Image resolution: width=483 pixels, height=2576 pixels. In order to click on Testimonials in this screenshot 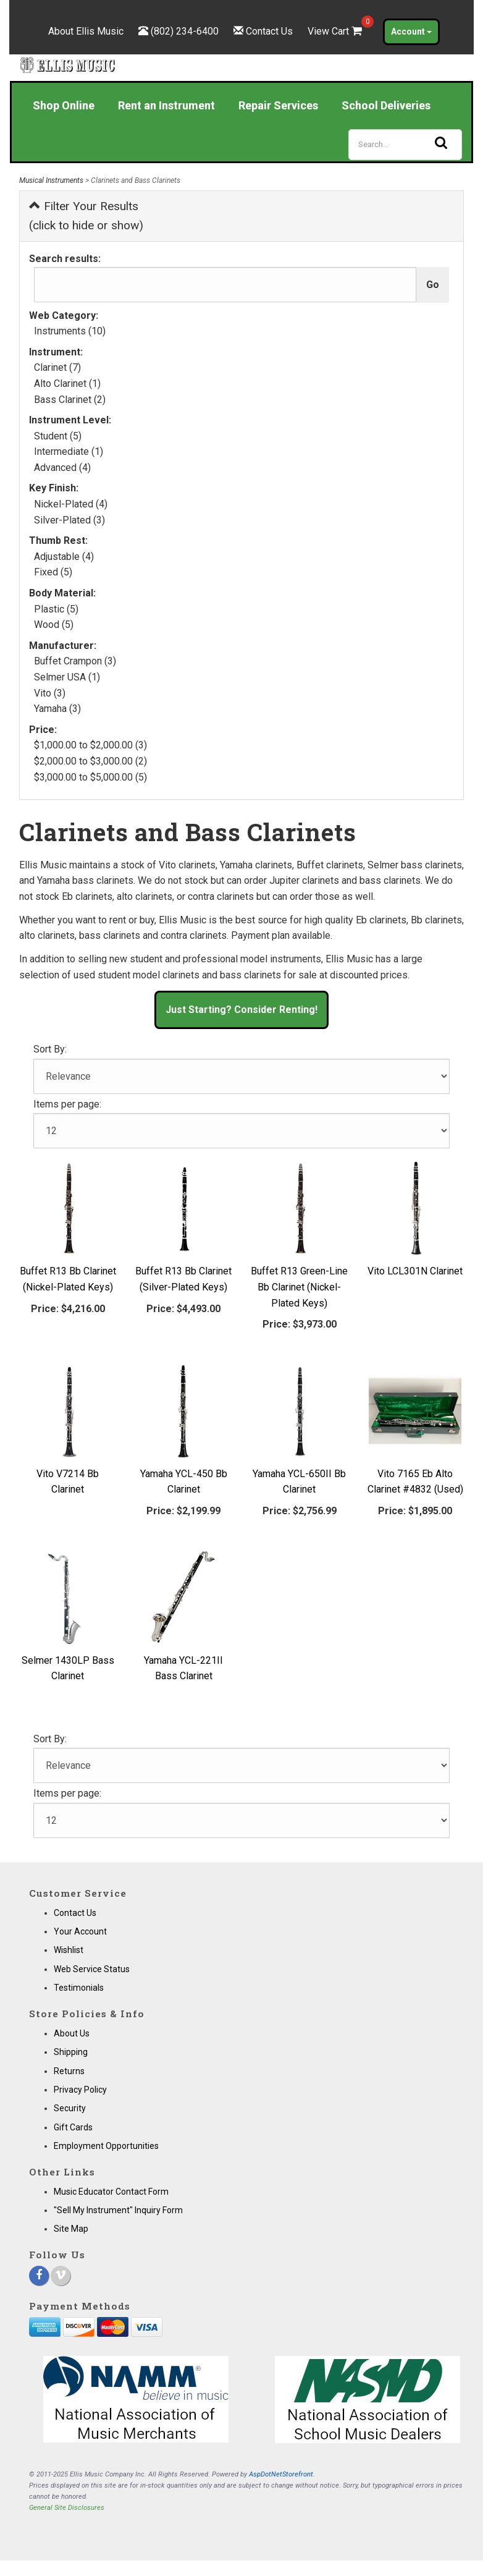, I will do `click(79, 1988)`.